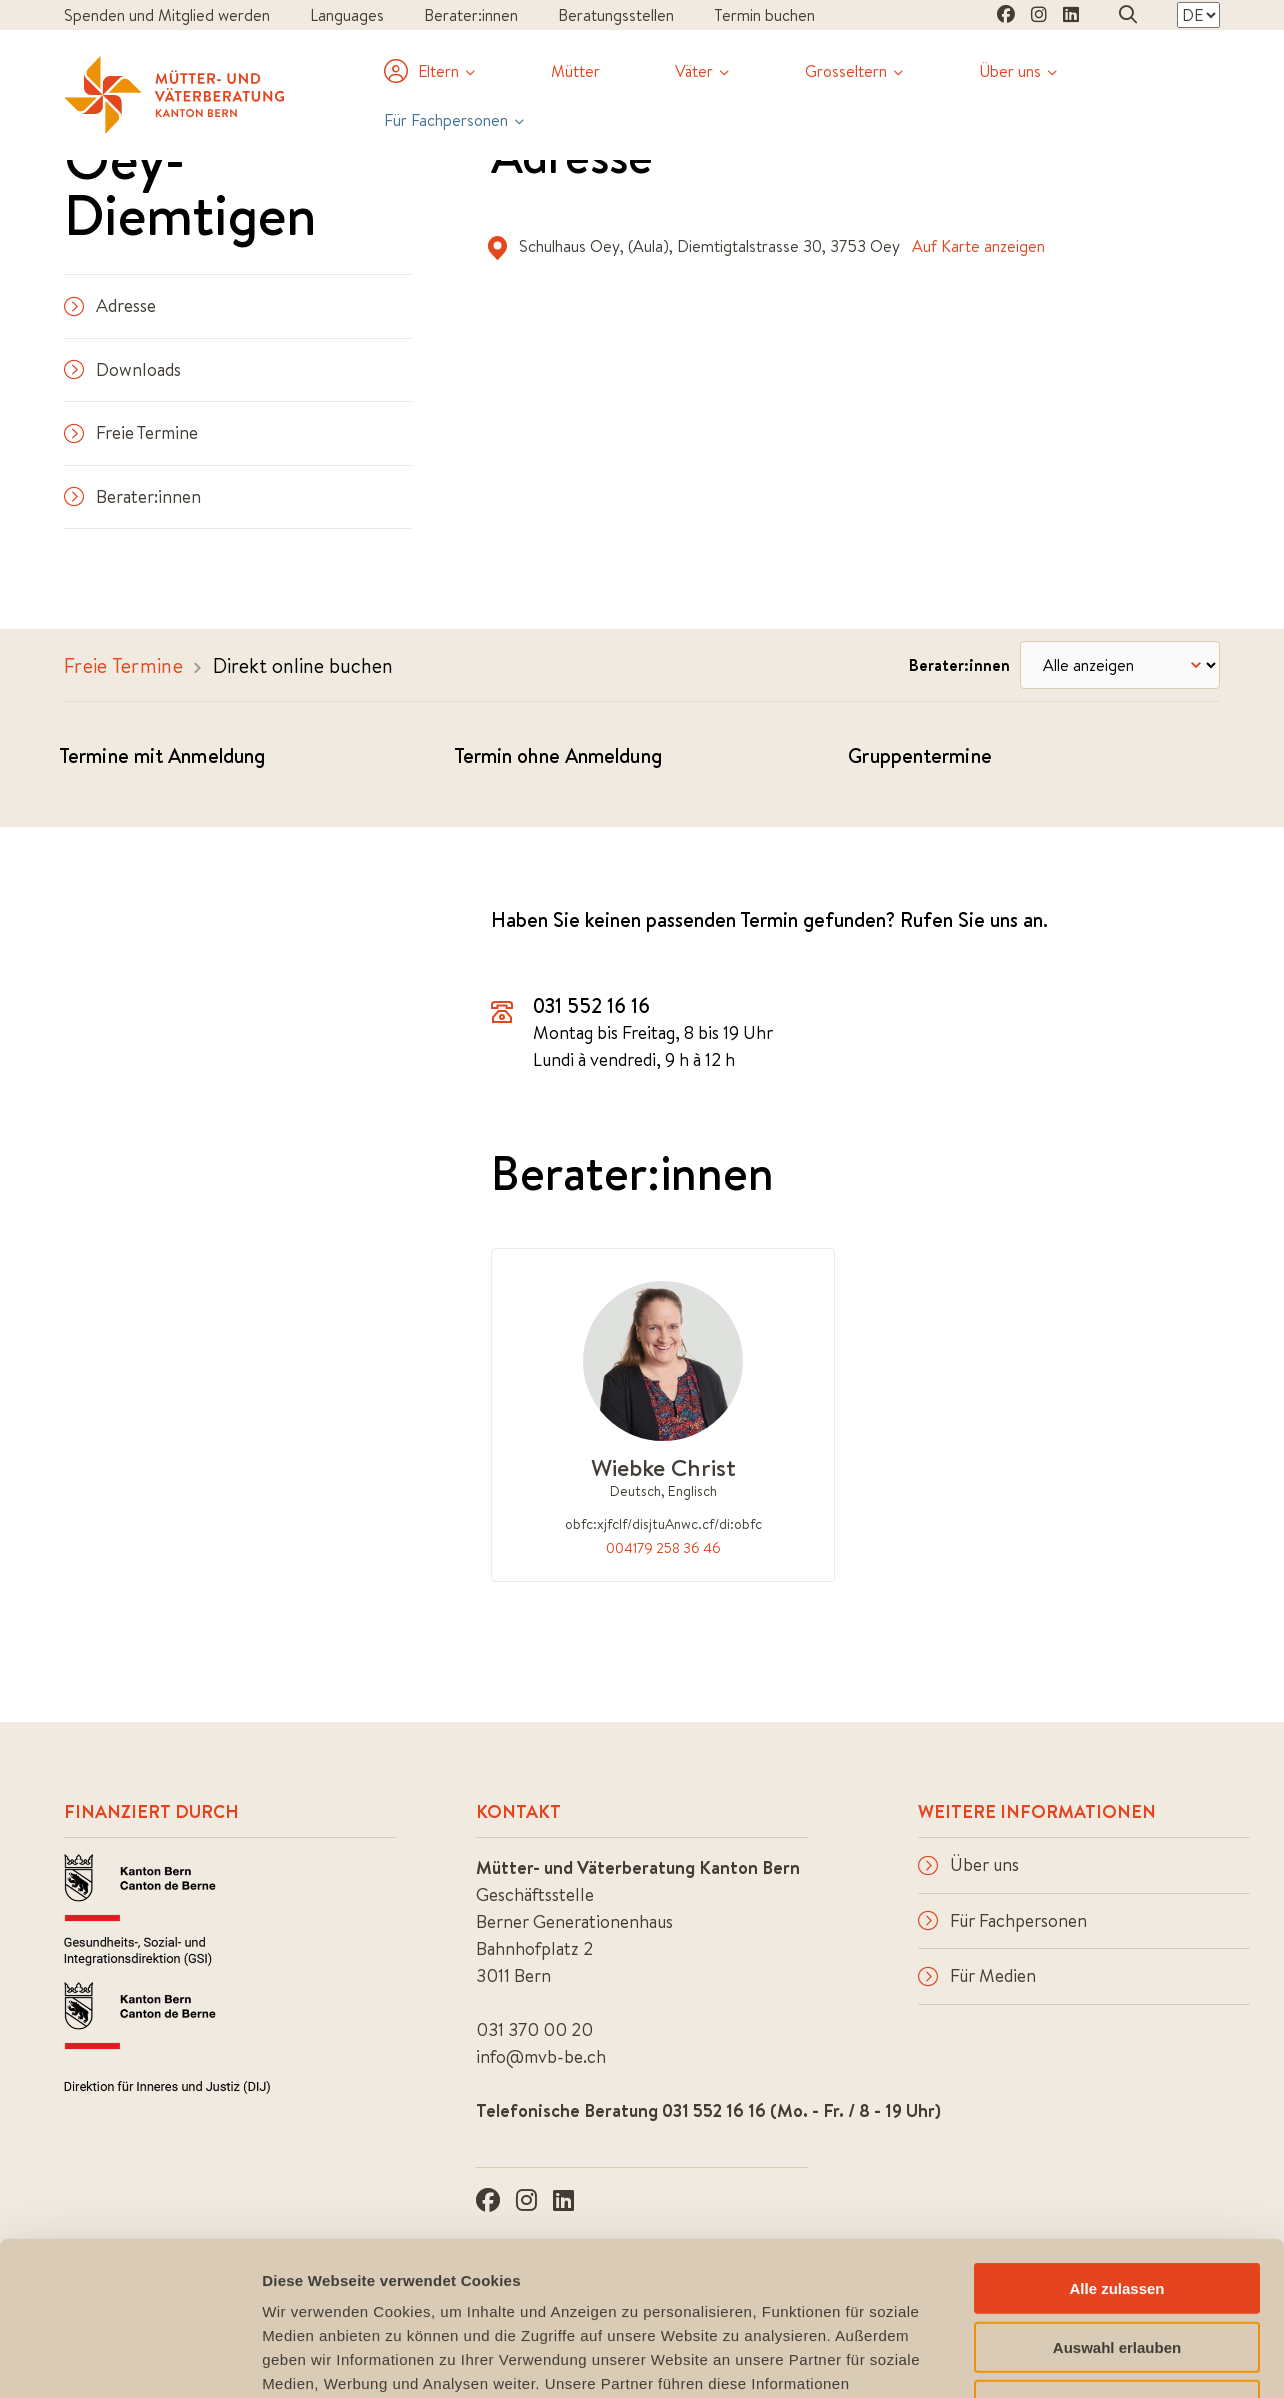 The height and width of the screenshot is (2398, 1284). Describe the element at coordinates (1116, 2134) in the screenshot. I see `Alle zulassen` at that location.